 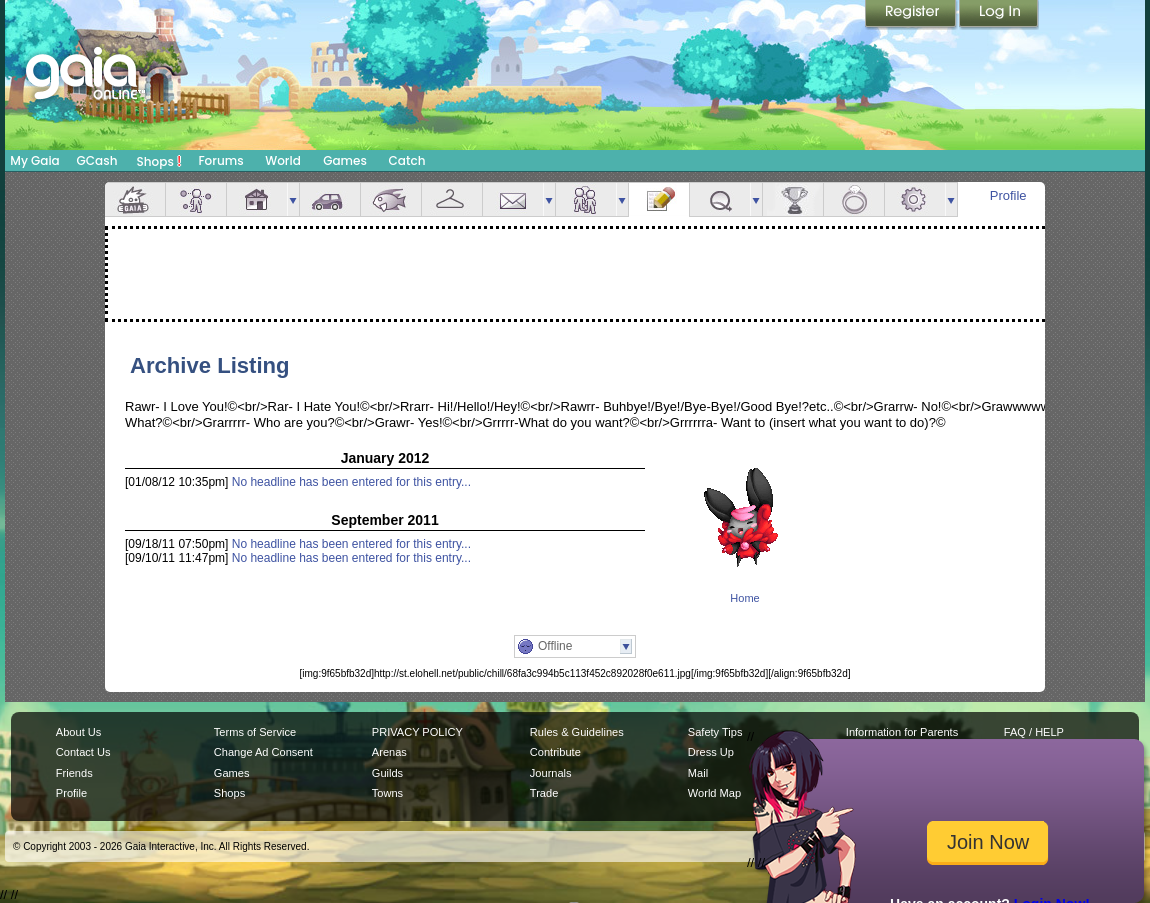 I want to click on My Gaia, so click(x=34, y=160).